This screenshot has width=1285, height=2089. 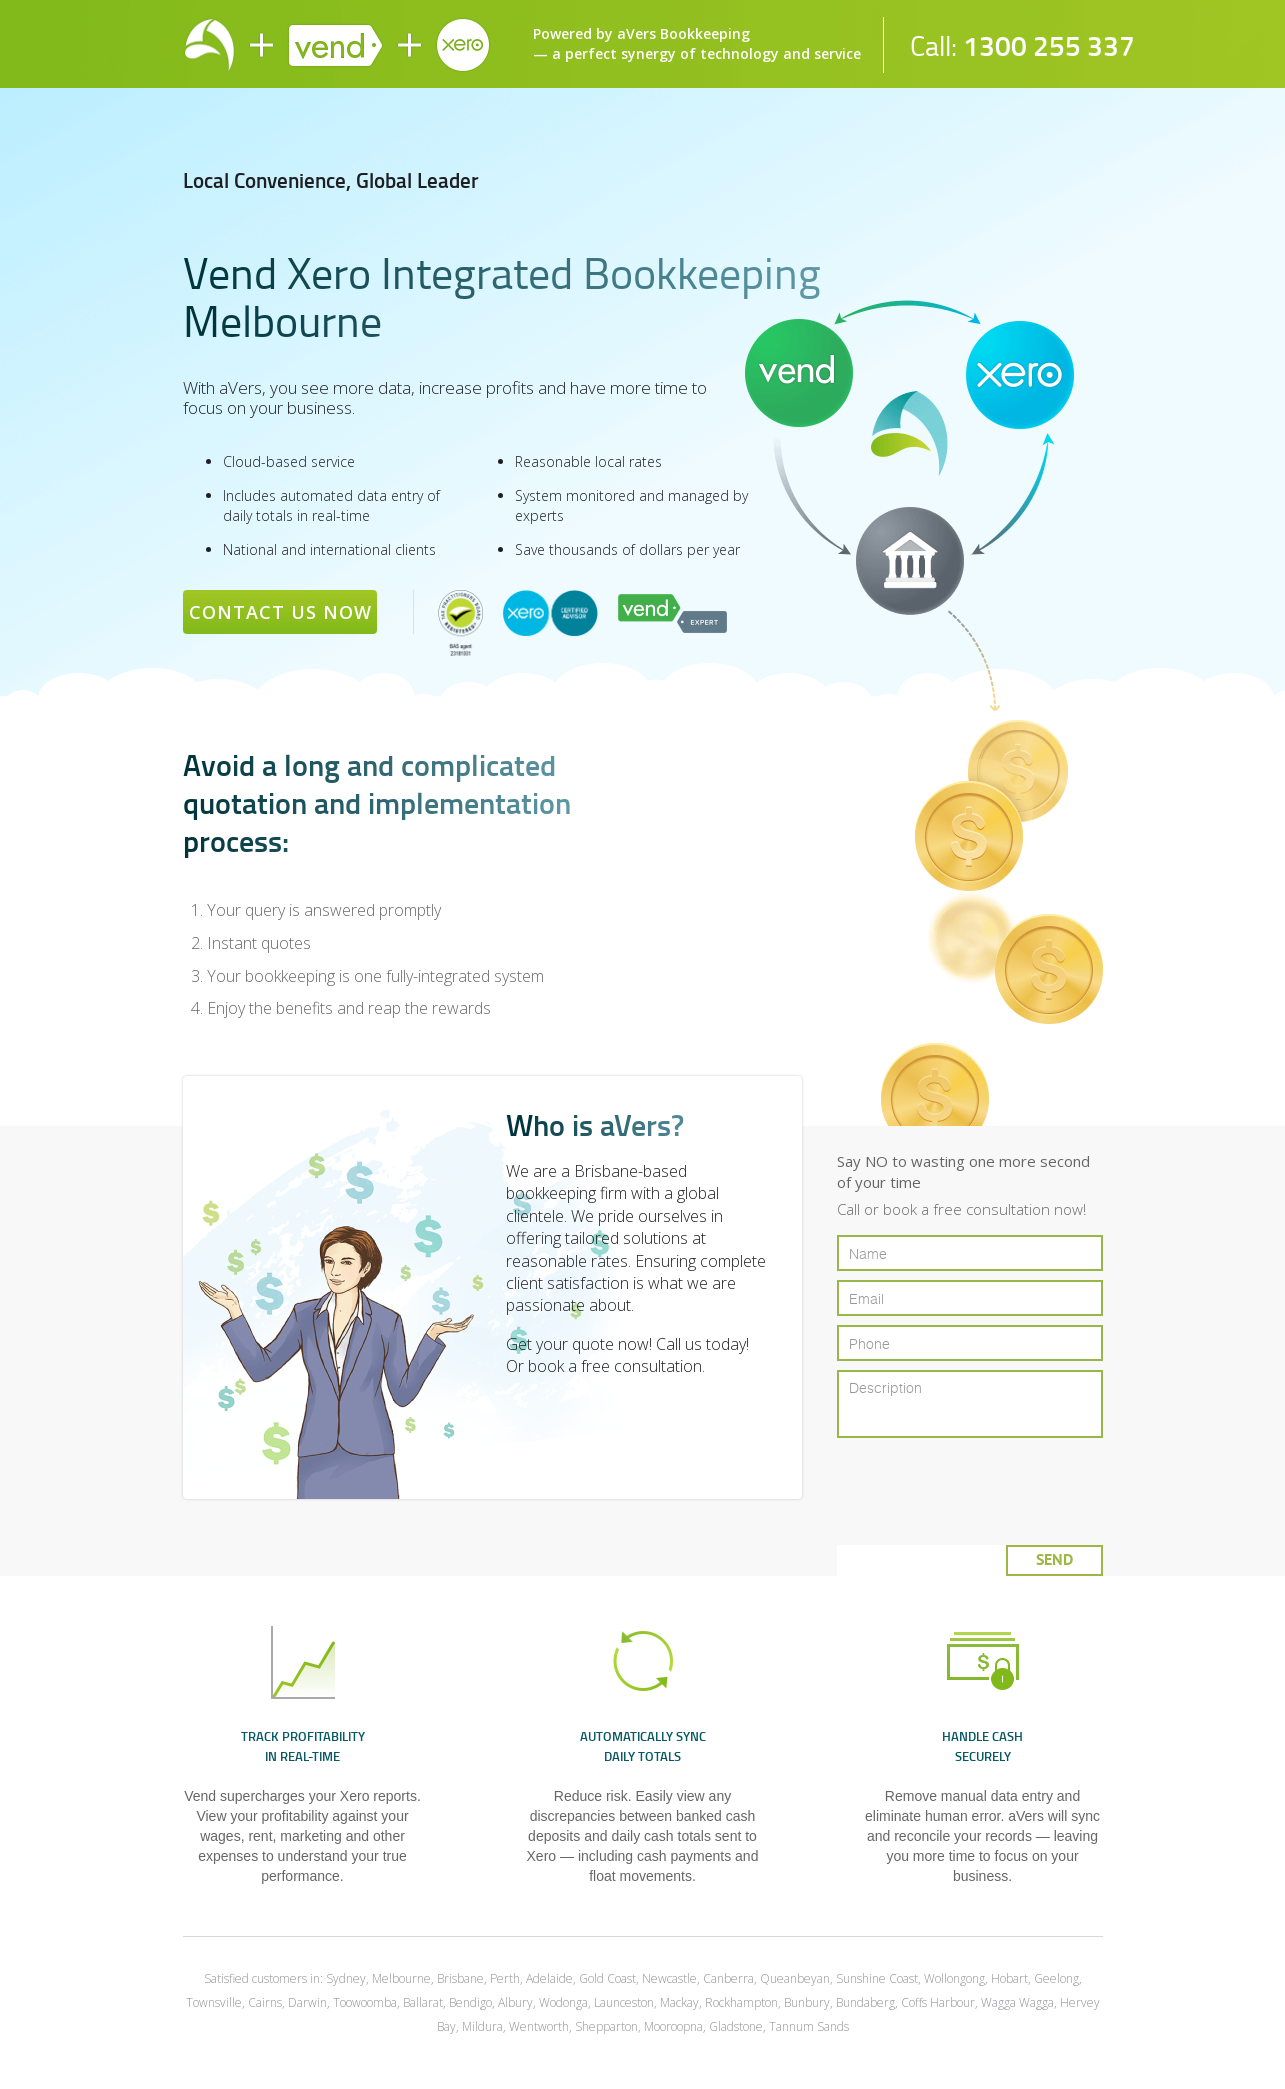 What do you see at coordinates (679, 2002) in the screenshot?
I see `Mackay` at bounding box center [679, 2002].